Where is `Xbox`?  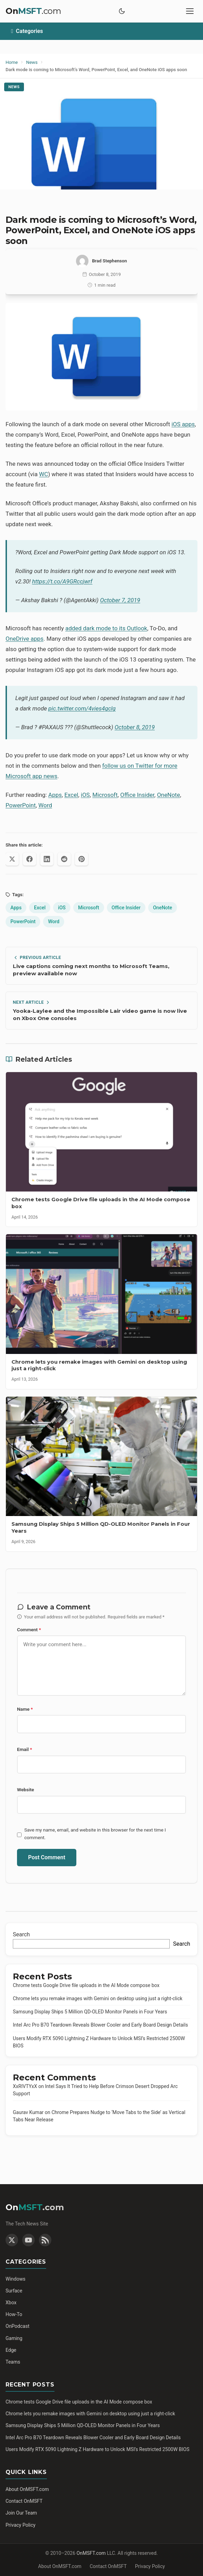
Xbox is located at coordinates (11, 2302).